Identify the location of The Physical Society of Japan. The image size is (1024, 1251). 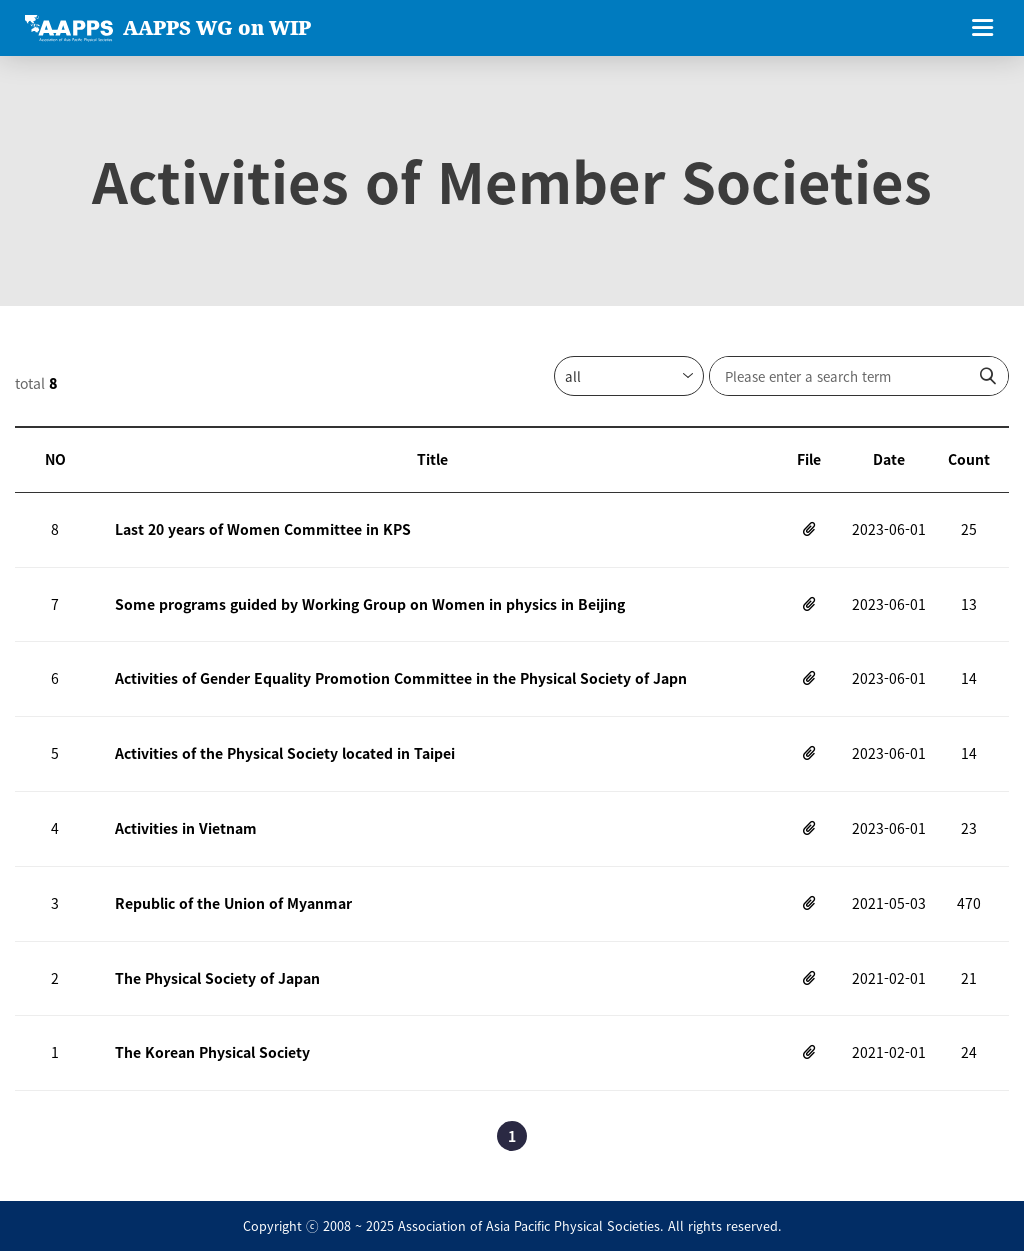
(217, 978).